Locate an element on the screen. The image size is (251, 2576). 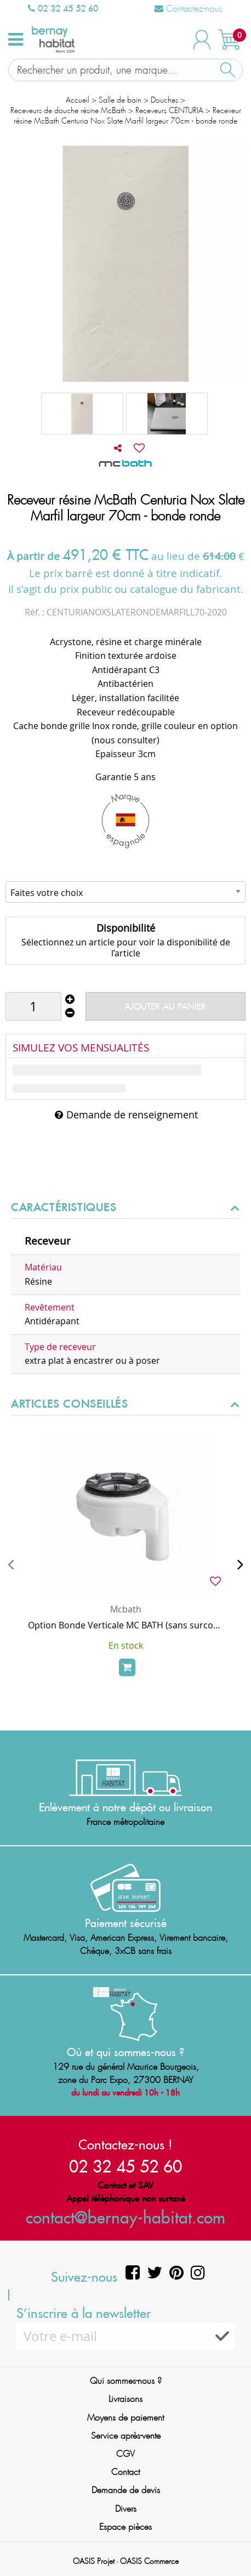
Contactez-nous ! is located at coordinates (125, 2144).